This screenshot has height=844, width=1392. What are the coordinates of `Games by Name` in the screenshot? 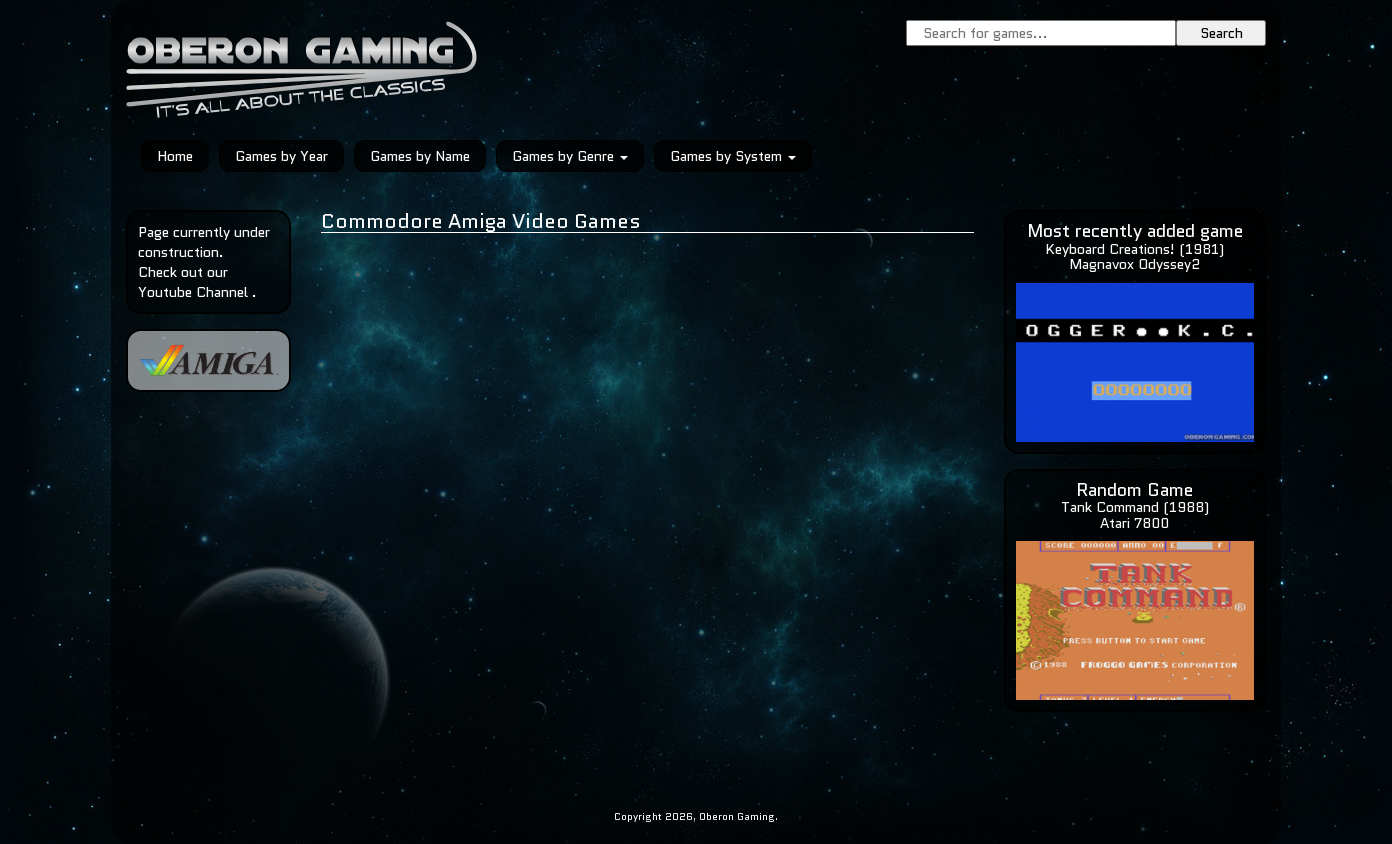 It's located at (420, 156).